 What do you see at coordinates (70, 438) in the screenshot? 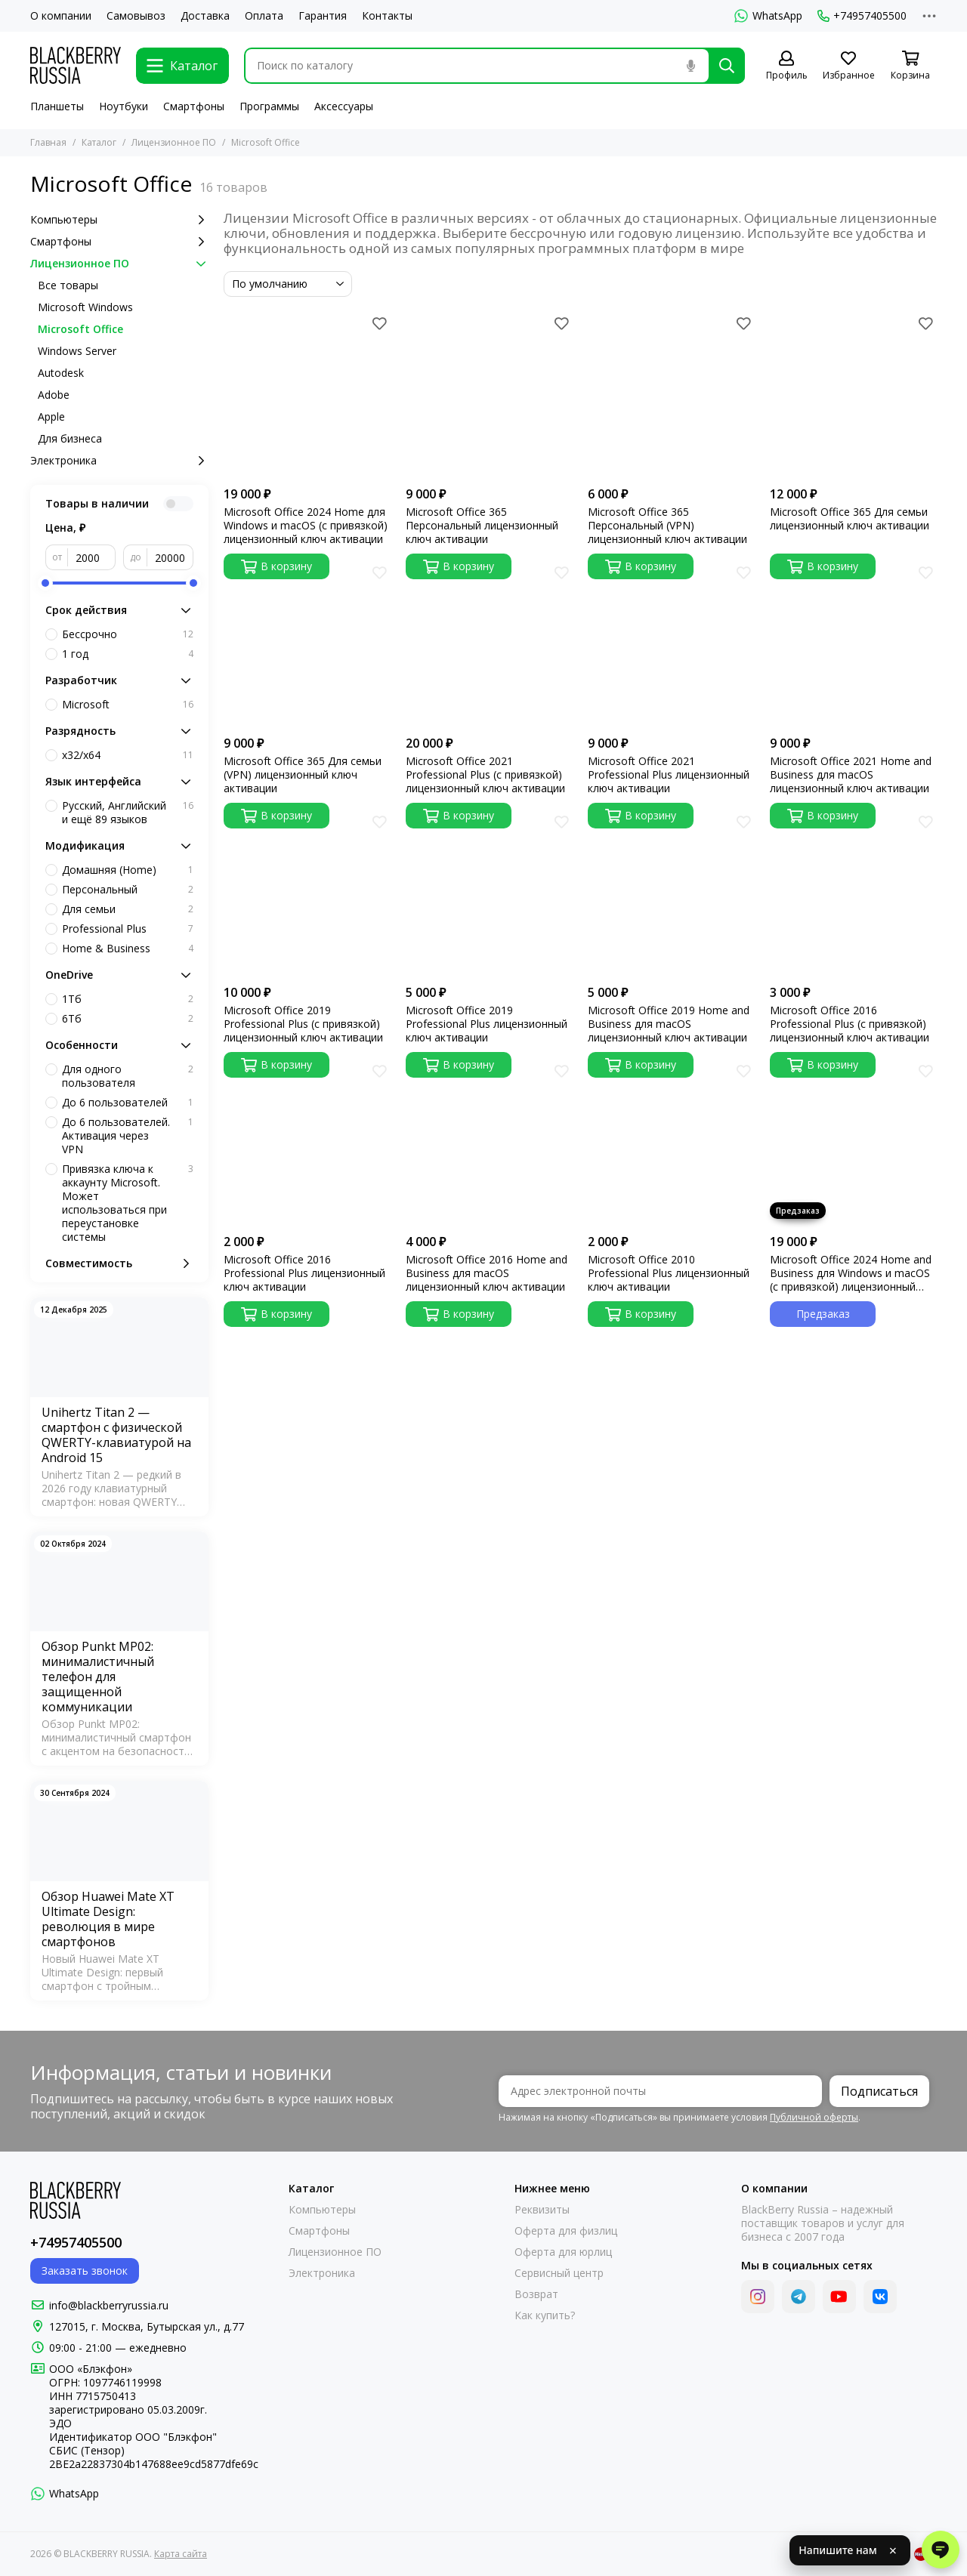
I see `Для бизнеса` at bounding box center [70, 438].